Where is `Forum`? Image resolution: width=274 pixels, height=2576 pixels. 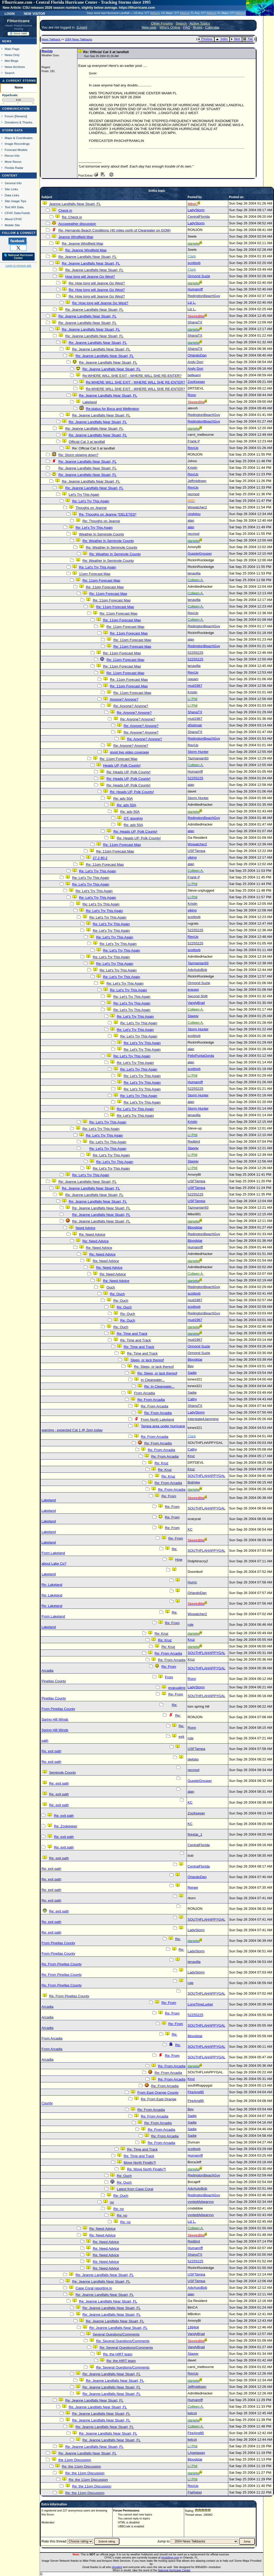 Forum is located at coordinates (9, 116).